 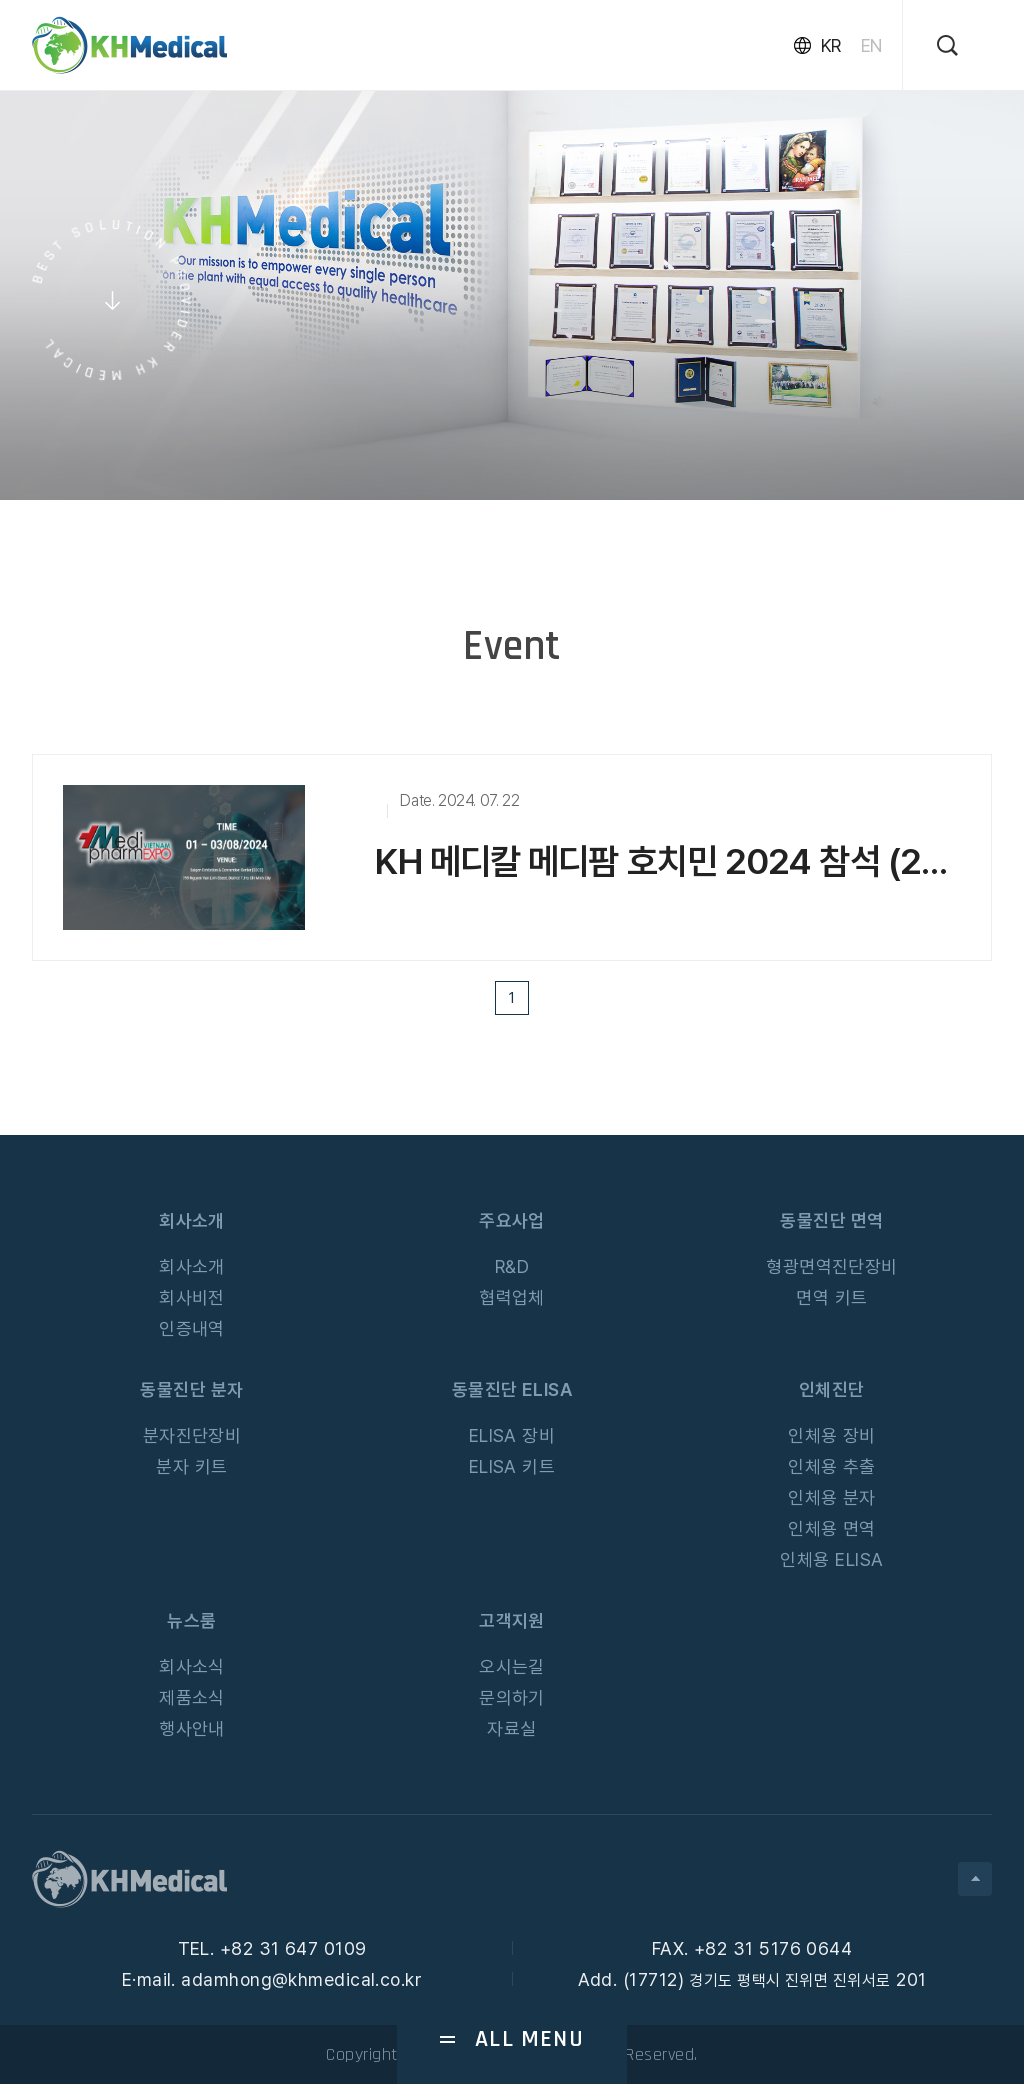 I want to click on R&D, so click(x=512, y=1266).